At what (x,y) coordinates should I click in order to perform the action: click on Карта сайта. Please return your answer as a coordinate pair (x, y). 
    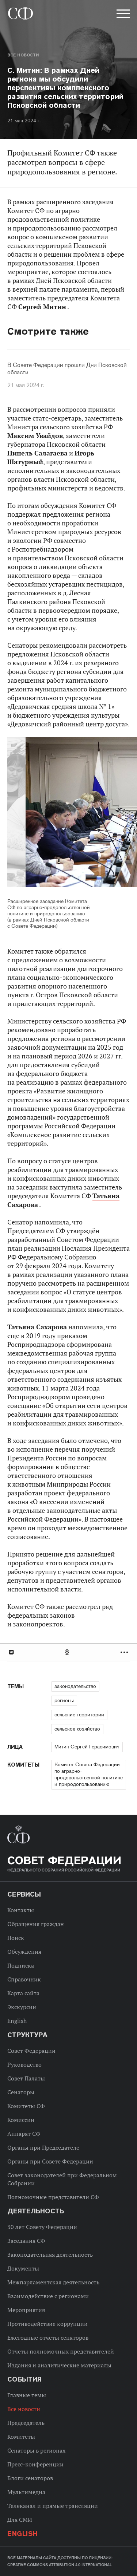
    Looking at the image, I should click on (23, 1993).